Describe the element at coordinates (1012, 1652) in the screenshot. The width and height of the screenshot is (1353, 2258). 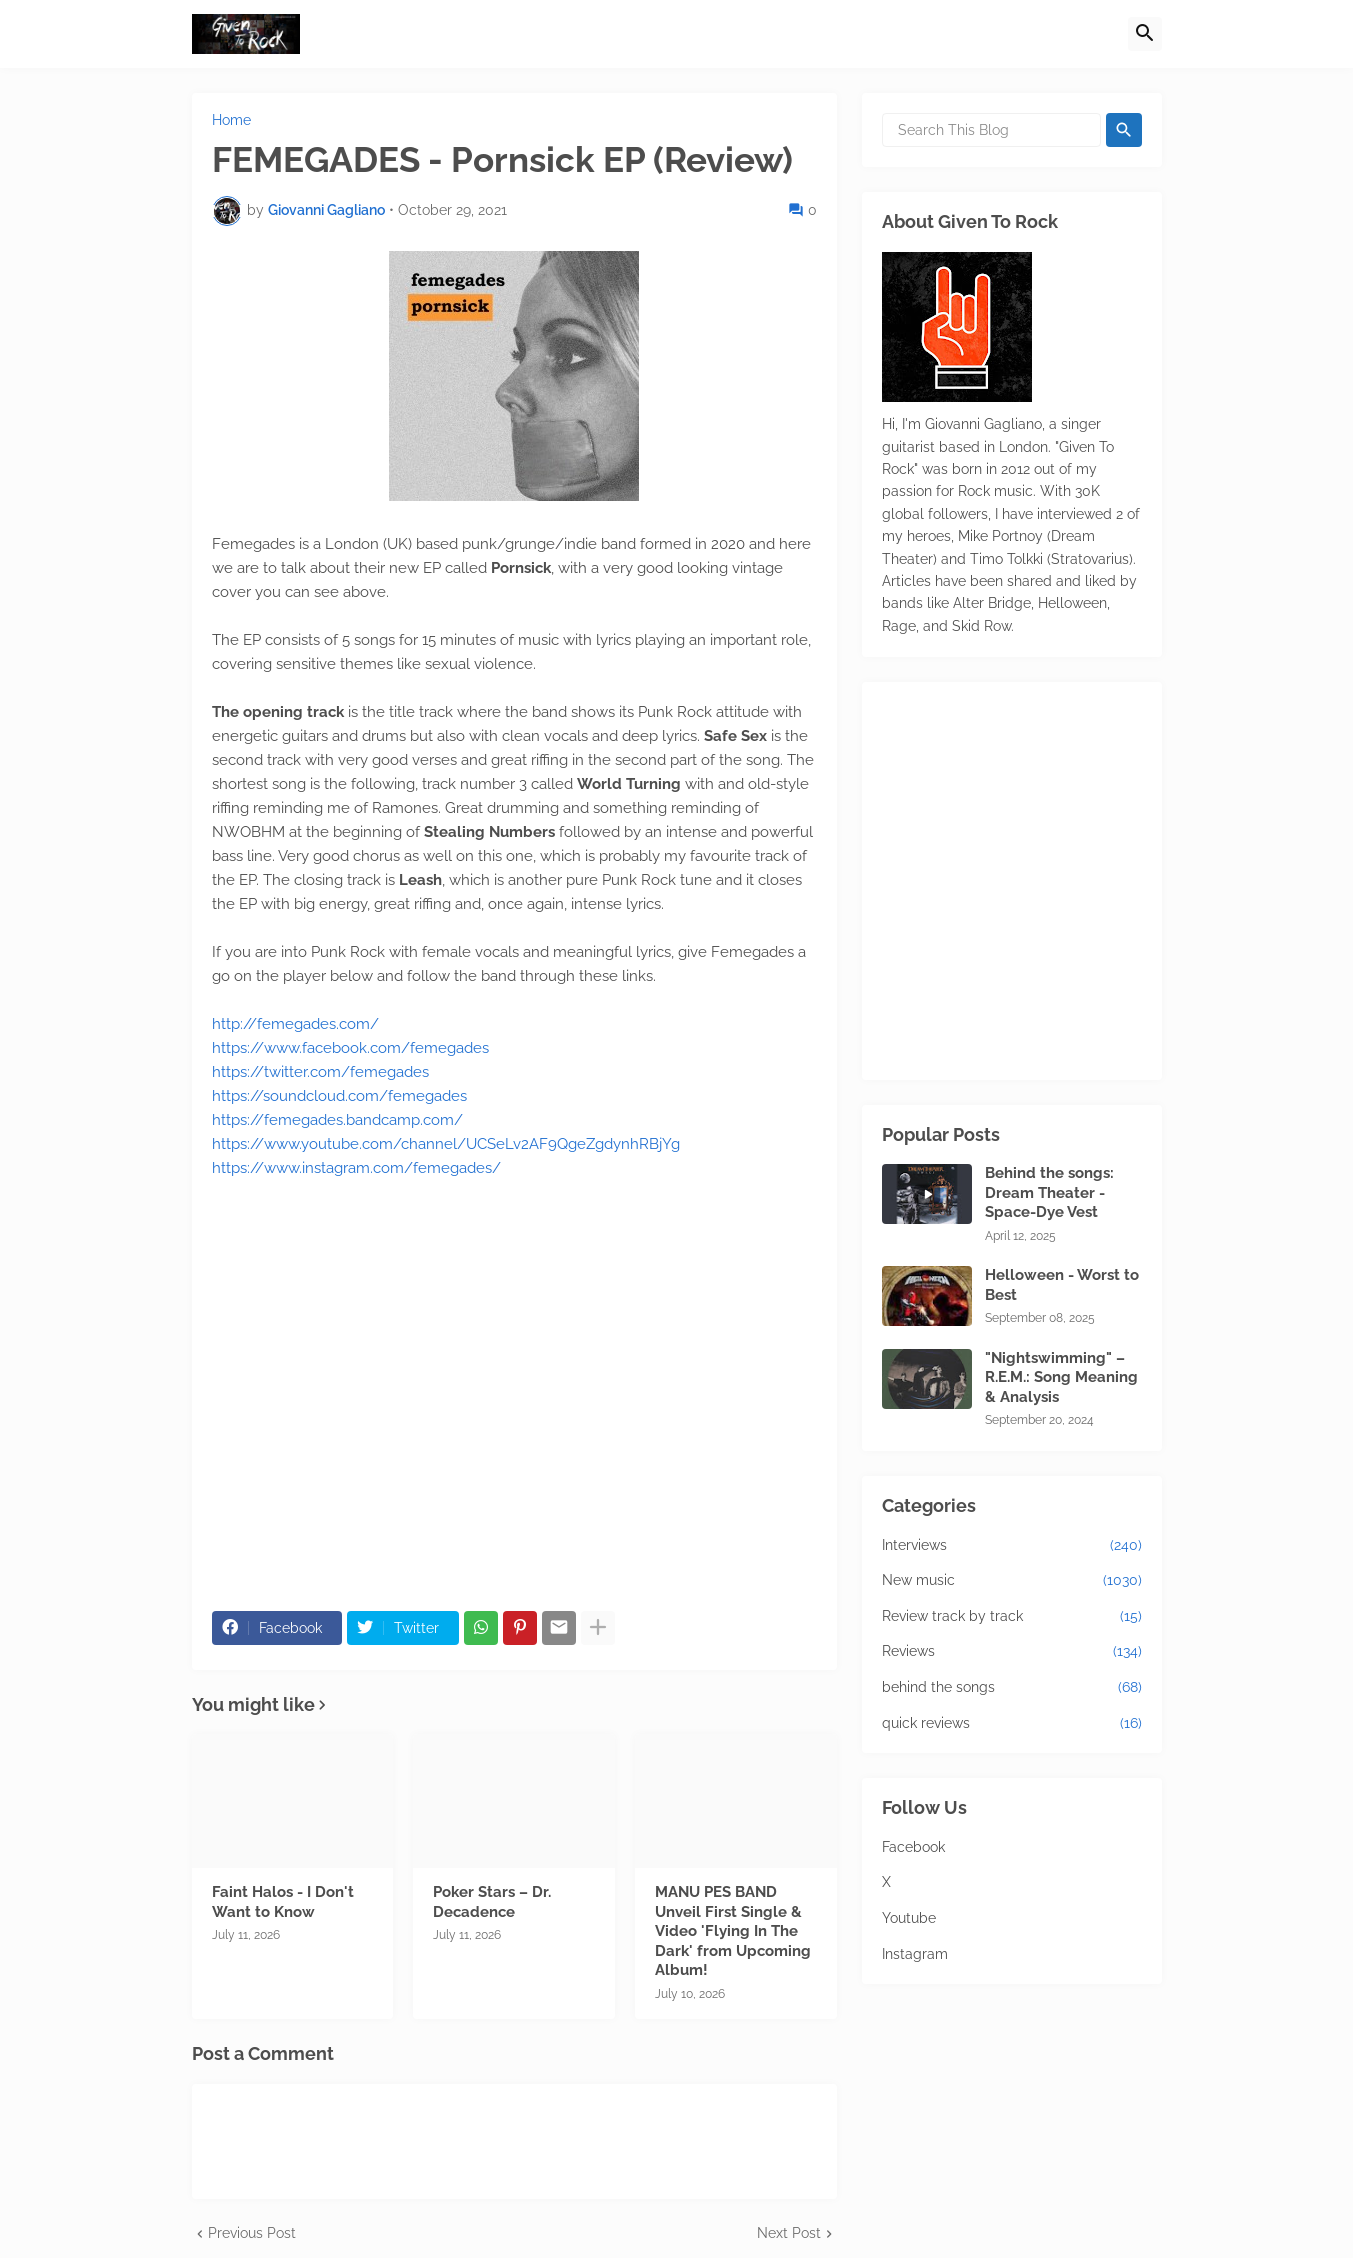
I see `Reviews` at that location.